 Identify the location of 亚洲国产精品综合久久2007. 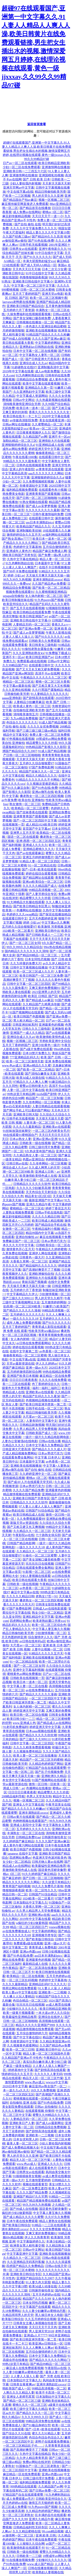
(35, 2278).